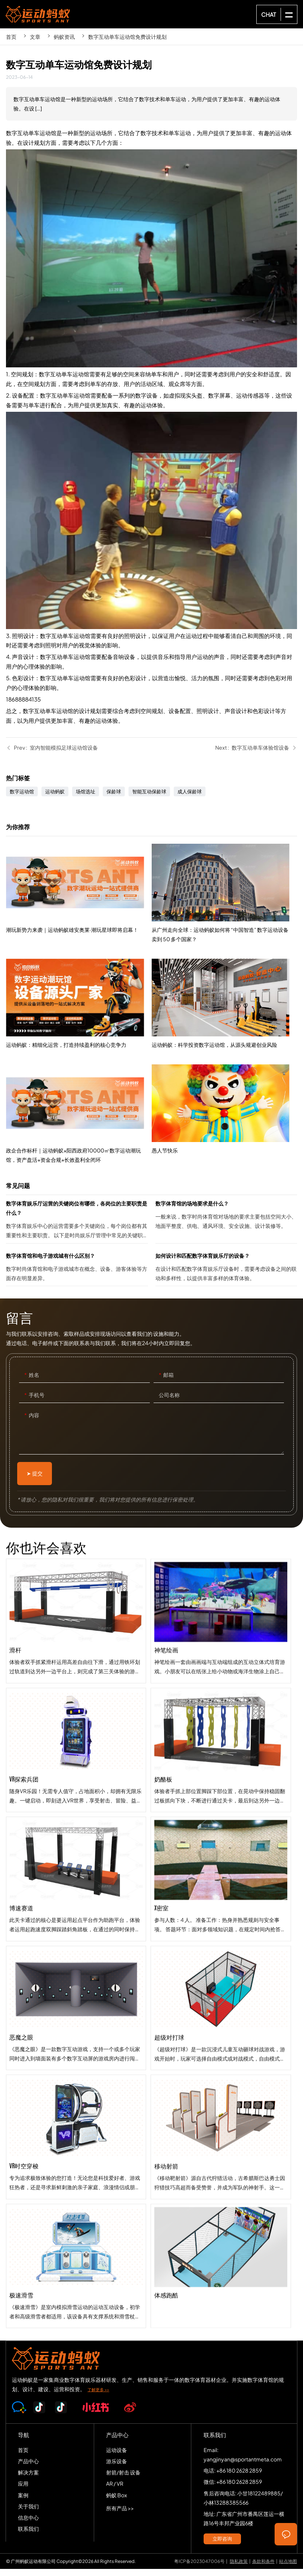 This screenshot has width=303, height=2576. Describe the element at coordinates (226, 1275) in the screenshot. I see `如何设计和匹配数字体育娱乐厅的设备？` at that location.